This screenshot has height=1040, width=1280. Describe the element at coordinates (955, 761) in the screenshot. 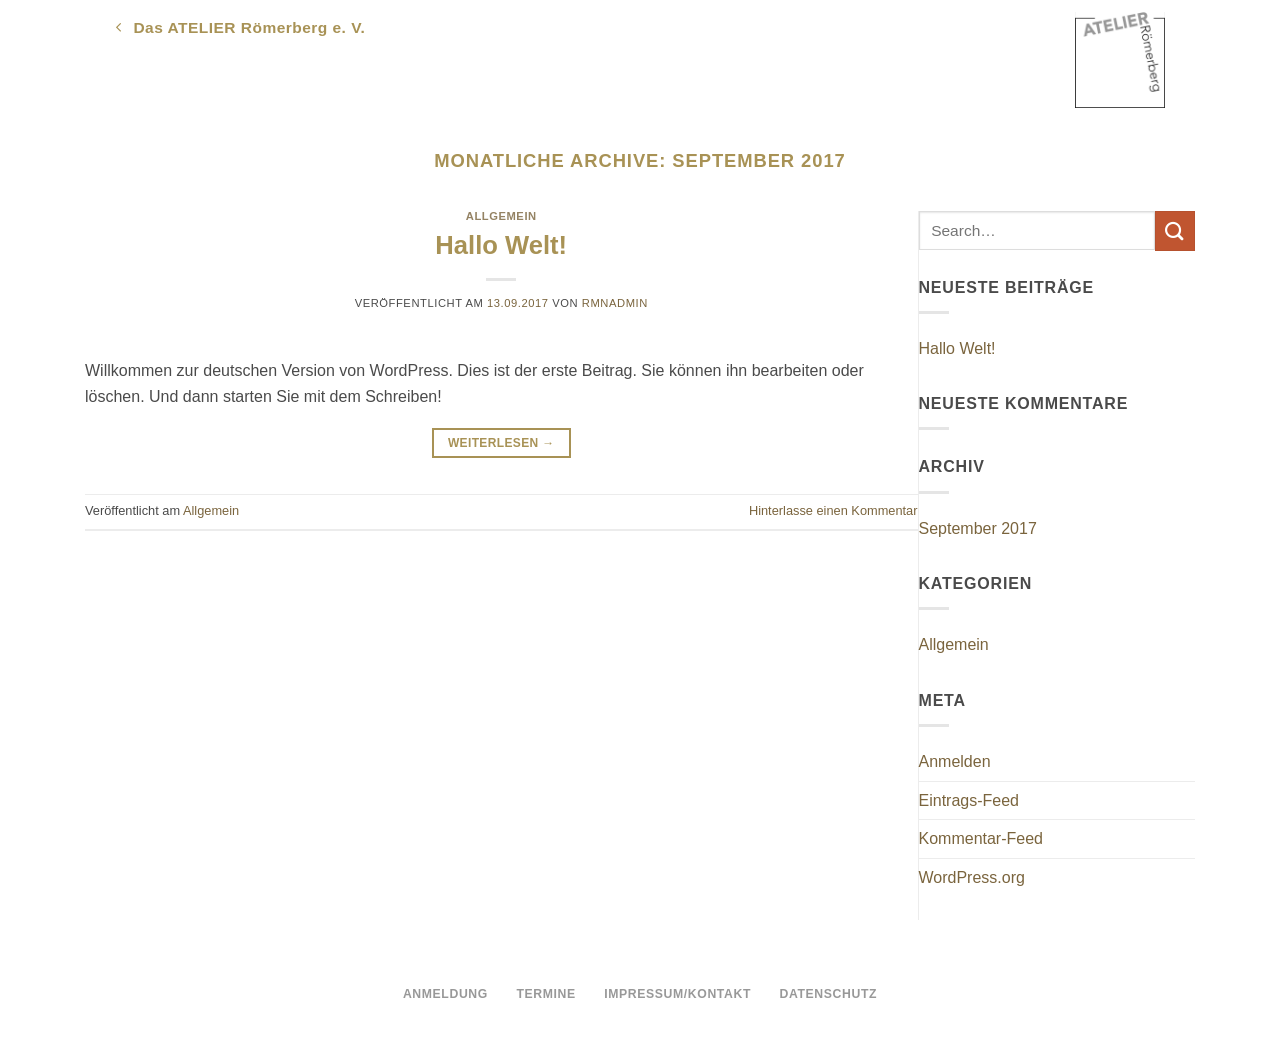

I see `Anmelden` at that location.